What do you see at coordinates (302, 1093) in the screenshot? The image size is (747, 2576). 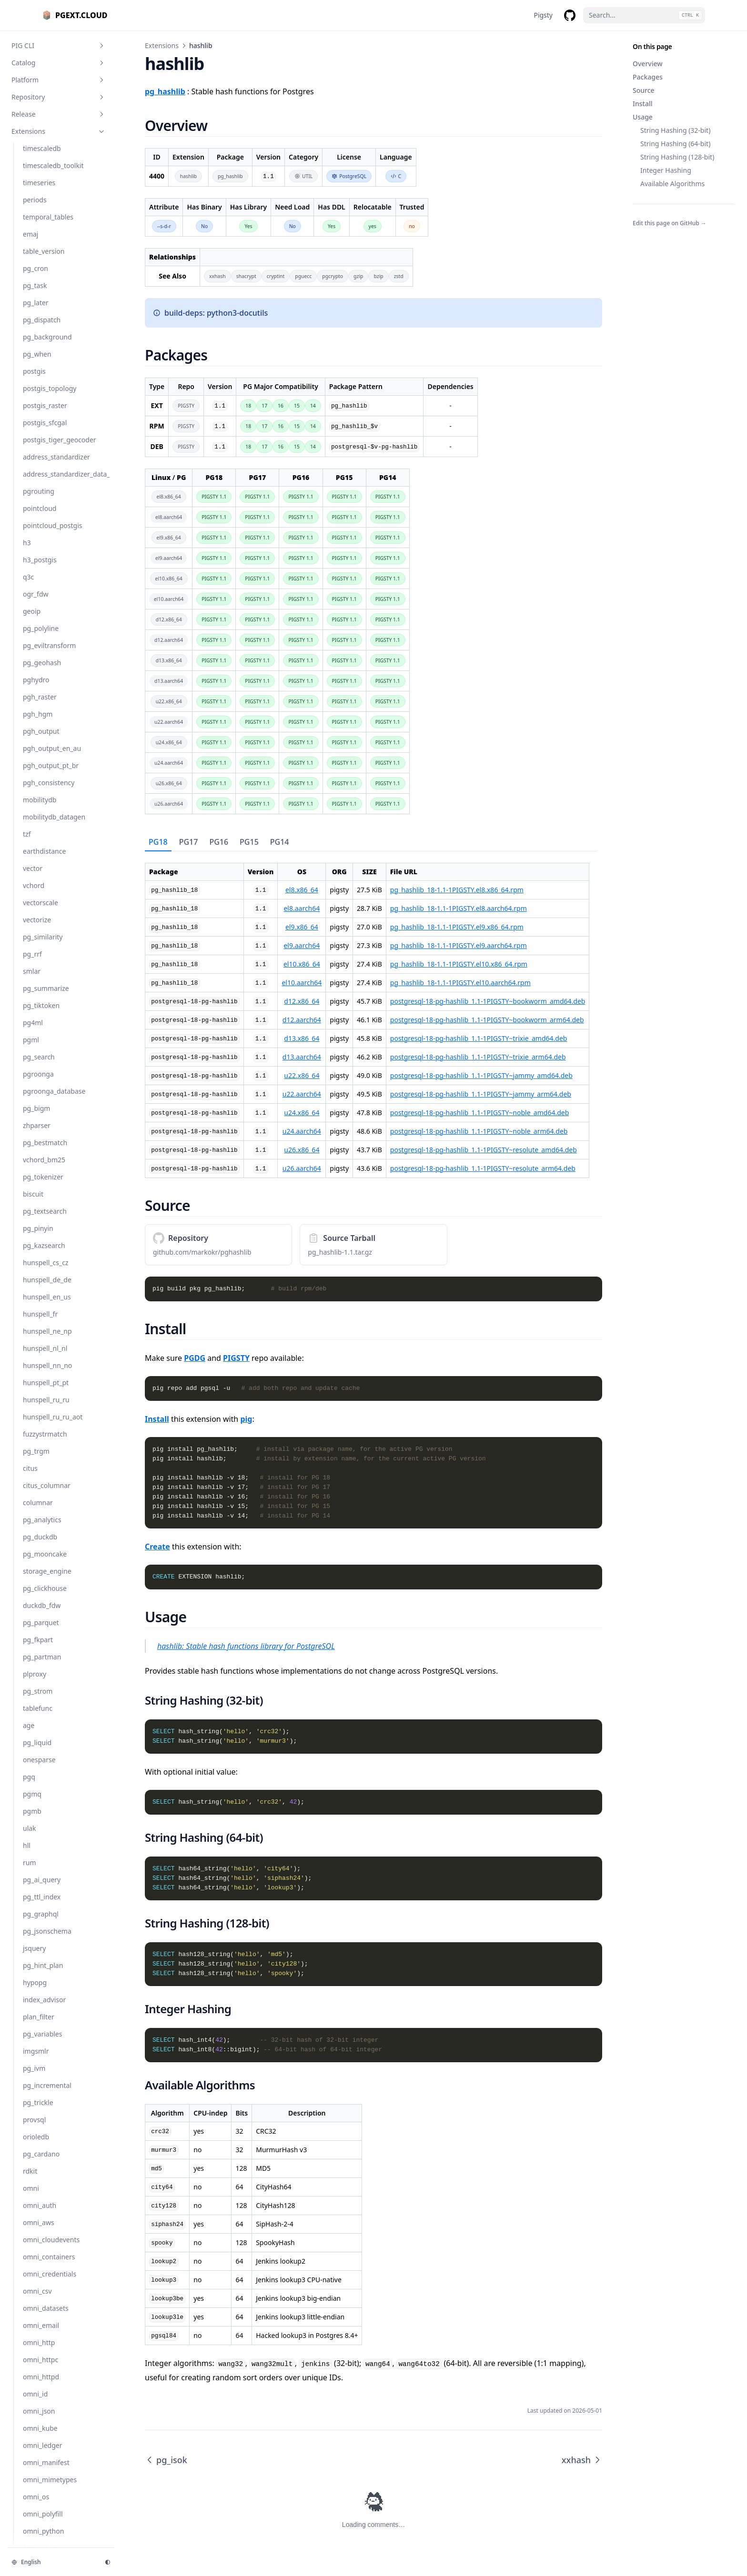 I see `u22.aarch64` at bounding box center [302, 1093].